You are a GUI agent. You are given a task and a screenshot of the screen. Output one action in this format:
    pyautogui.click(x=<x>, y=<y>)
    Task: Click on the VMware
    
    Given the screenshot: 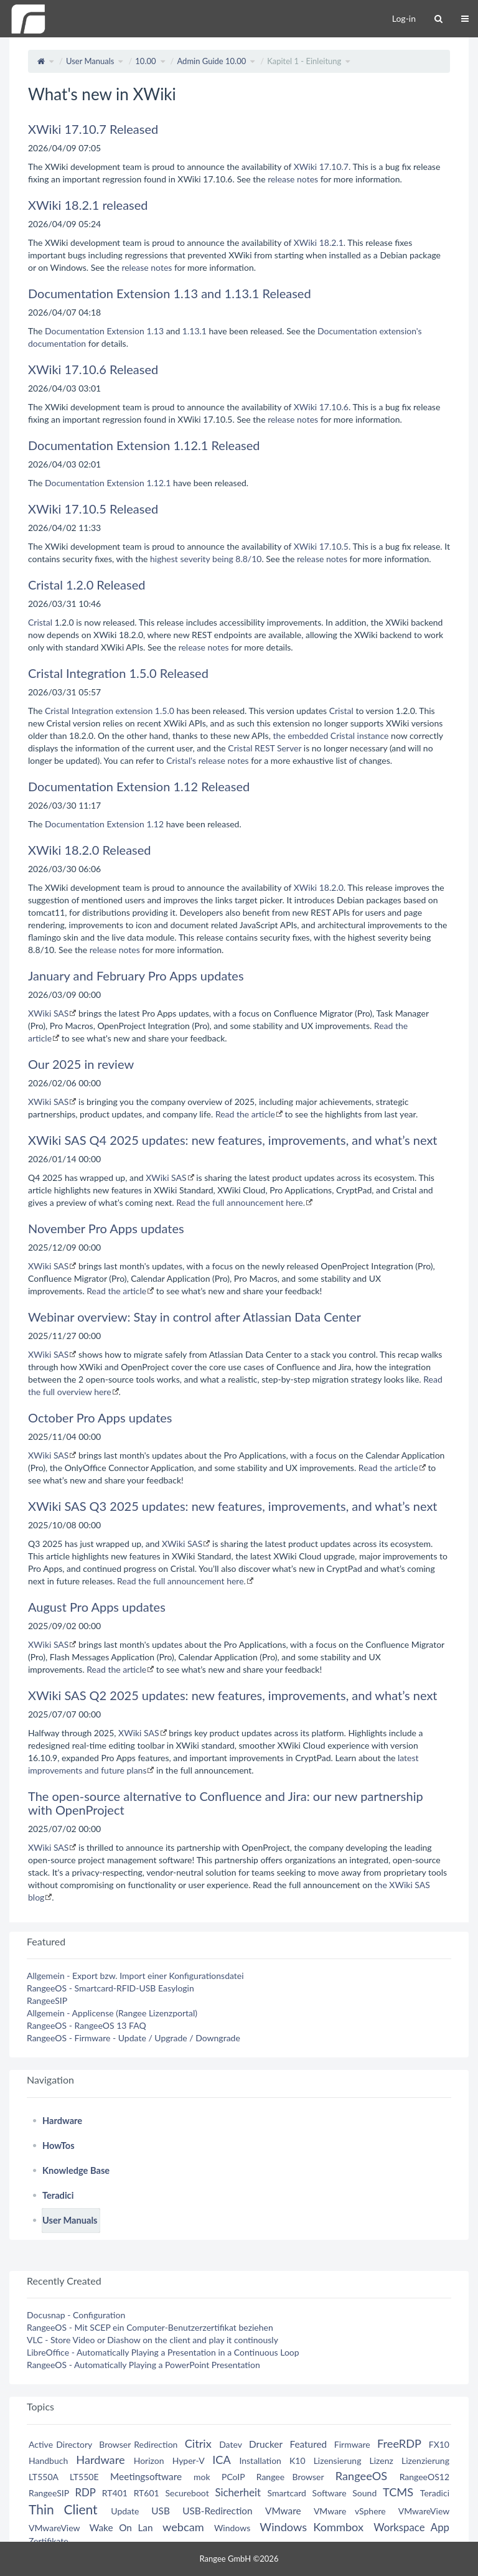 What is the action you would take?
    pyautogui.click(x=283, y=2510)
    